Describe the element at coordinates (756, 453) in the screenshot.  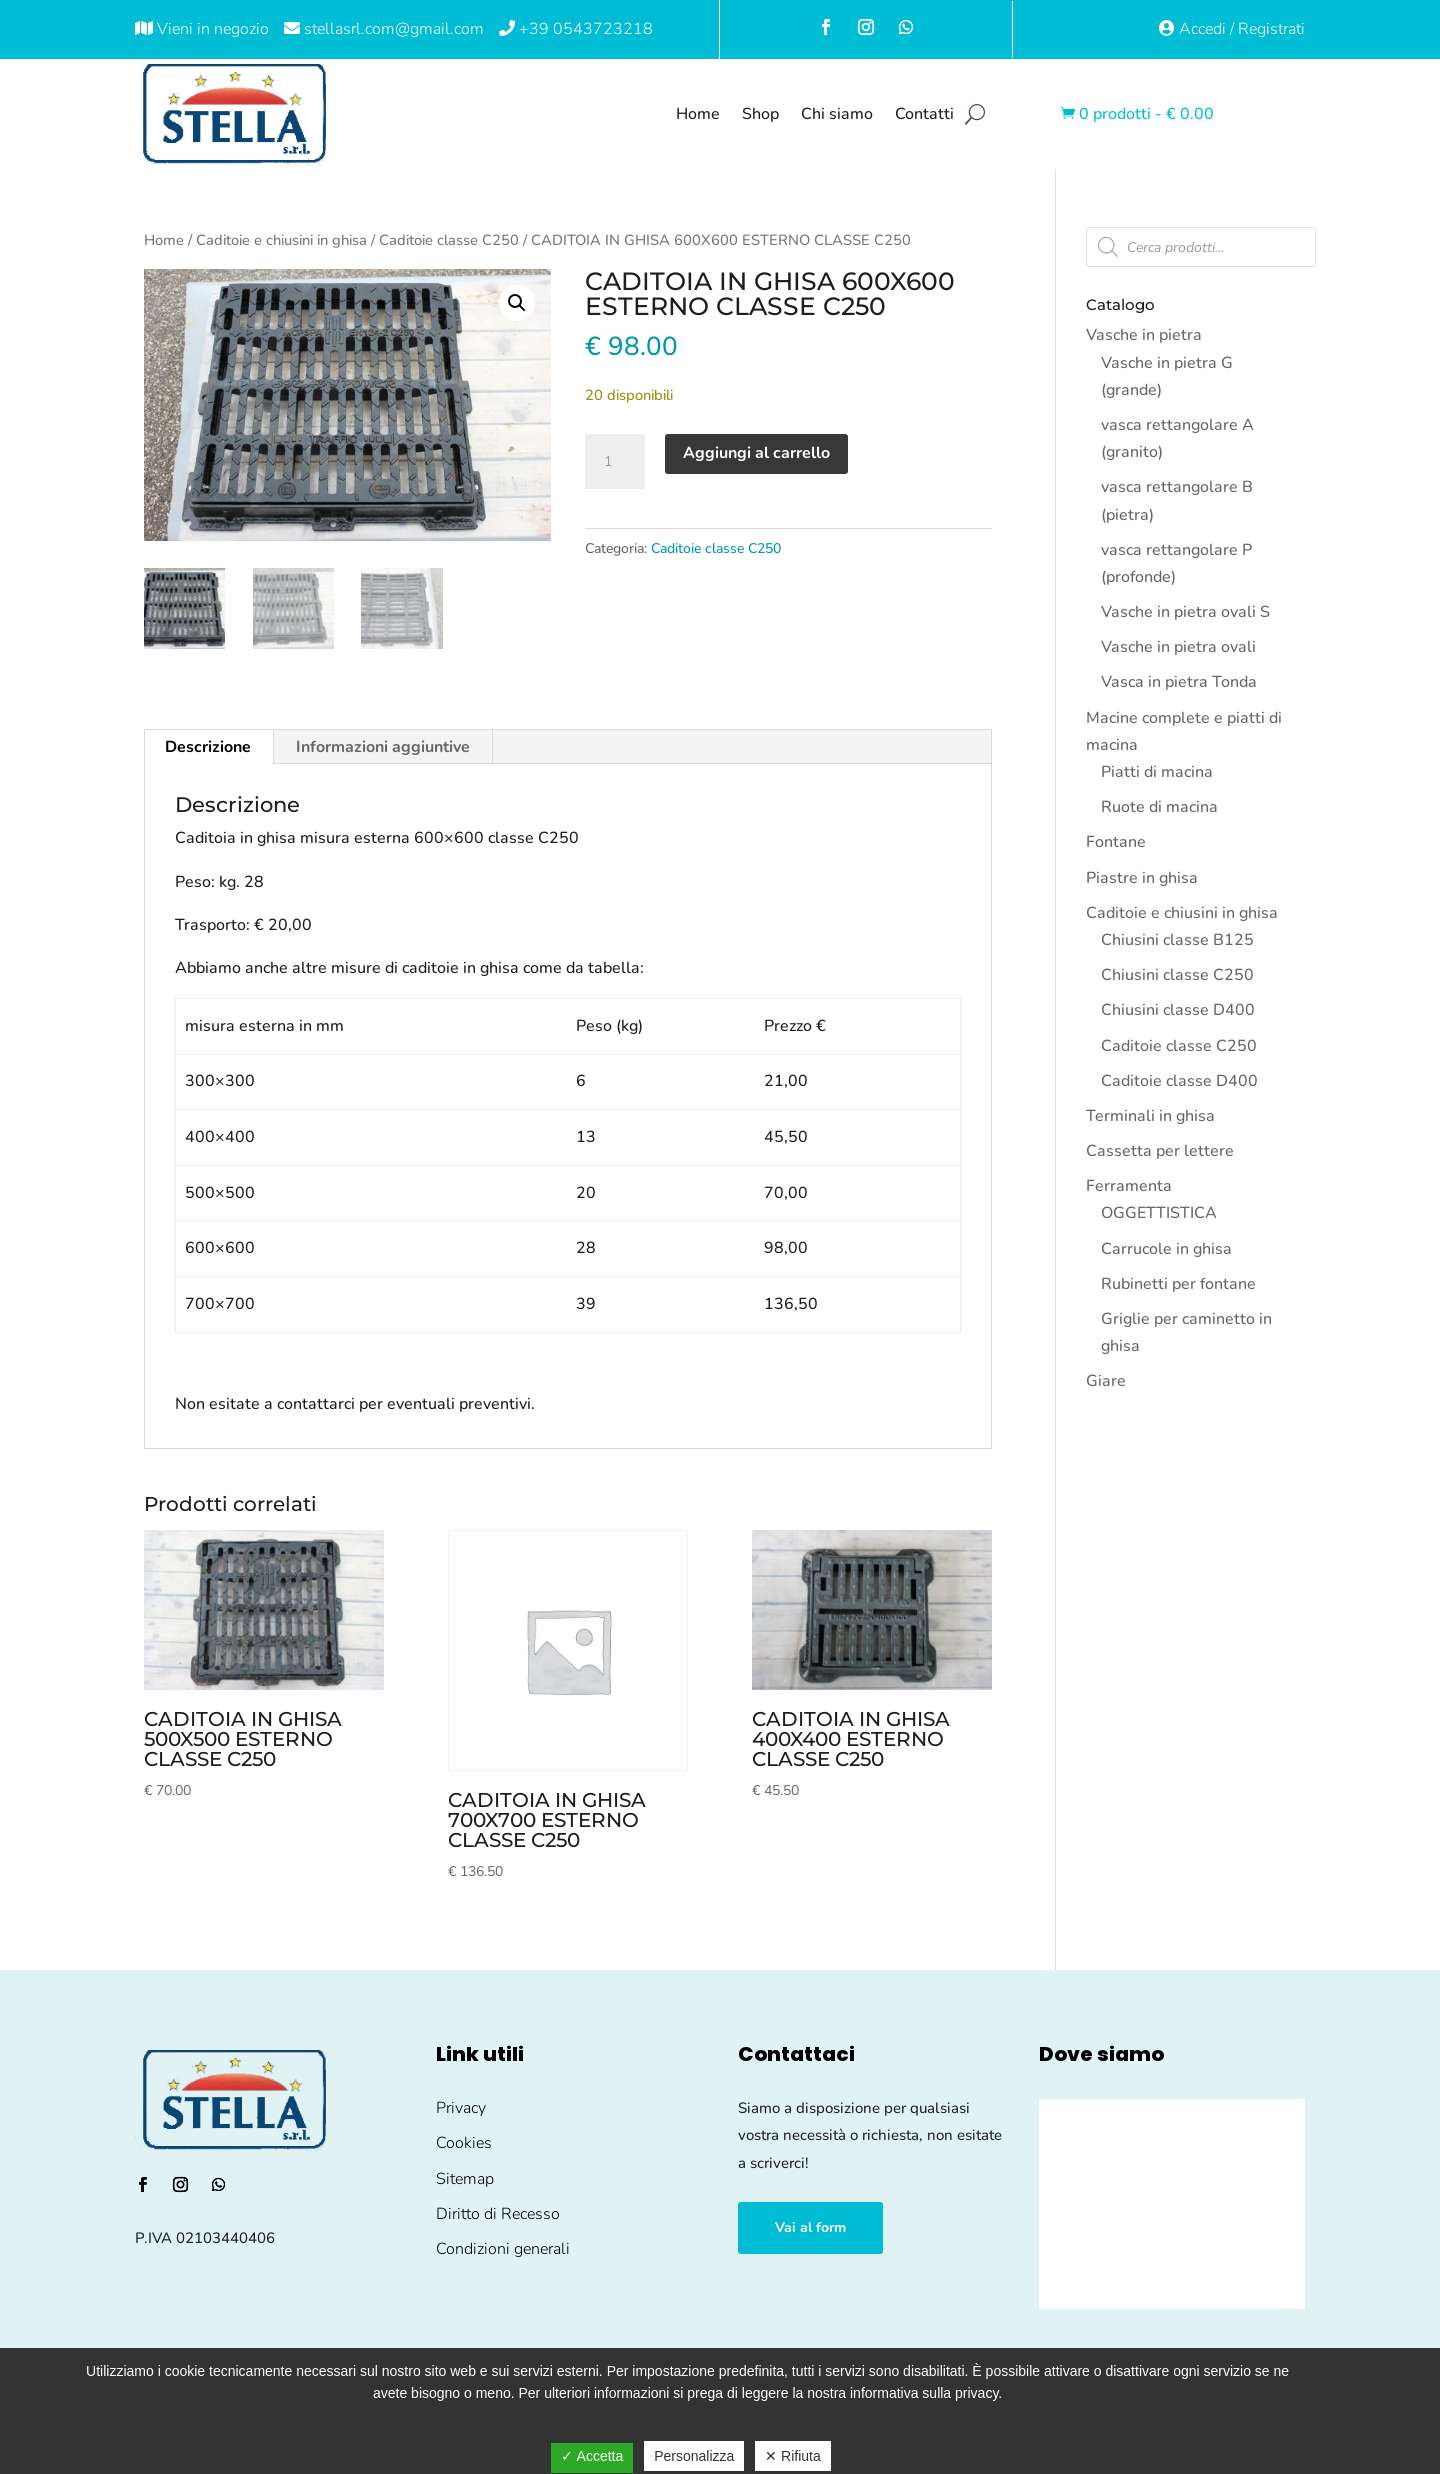
I see `Aggiungi al carrello` at that location.